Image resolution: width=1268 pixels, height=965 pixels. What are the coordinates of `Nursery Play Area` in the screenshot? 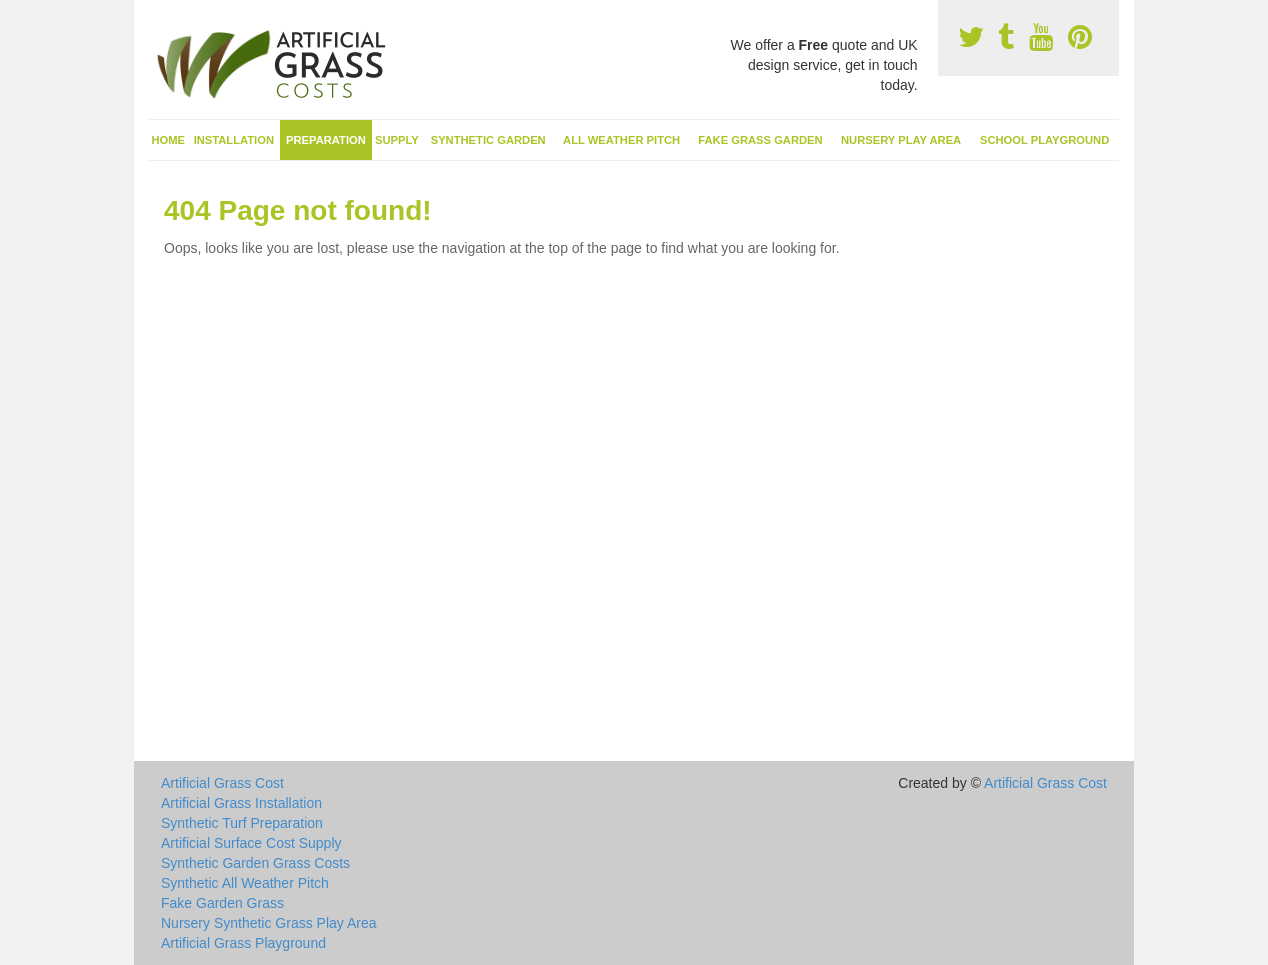 It's located at (901, 140).